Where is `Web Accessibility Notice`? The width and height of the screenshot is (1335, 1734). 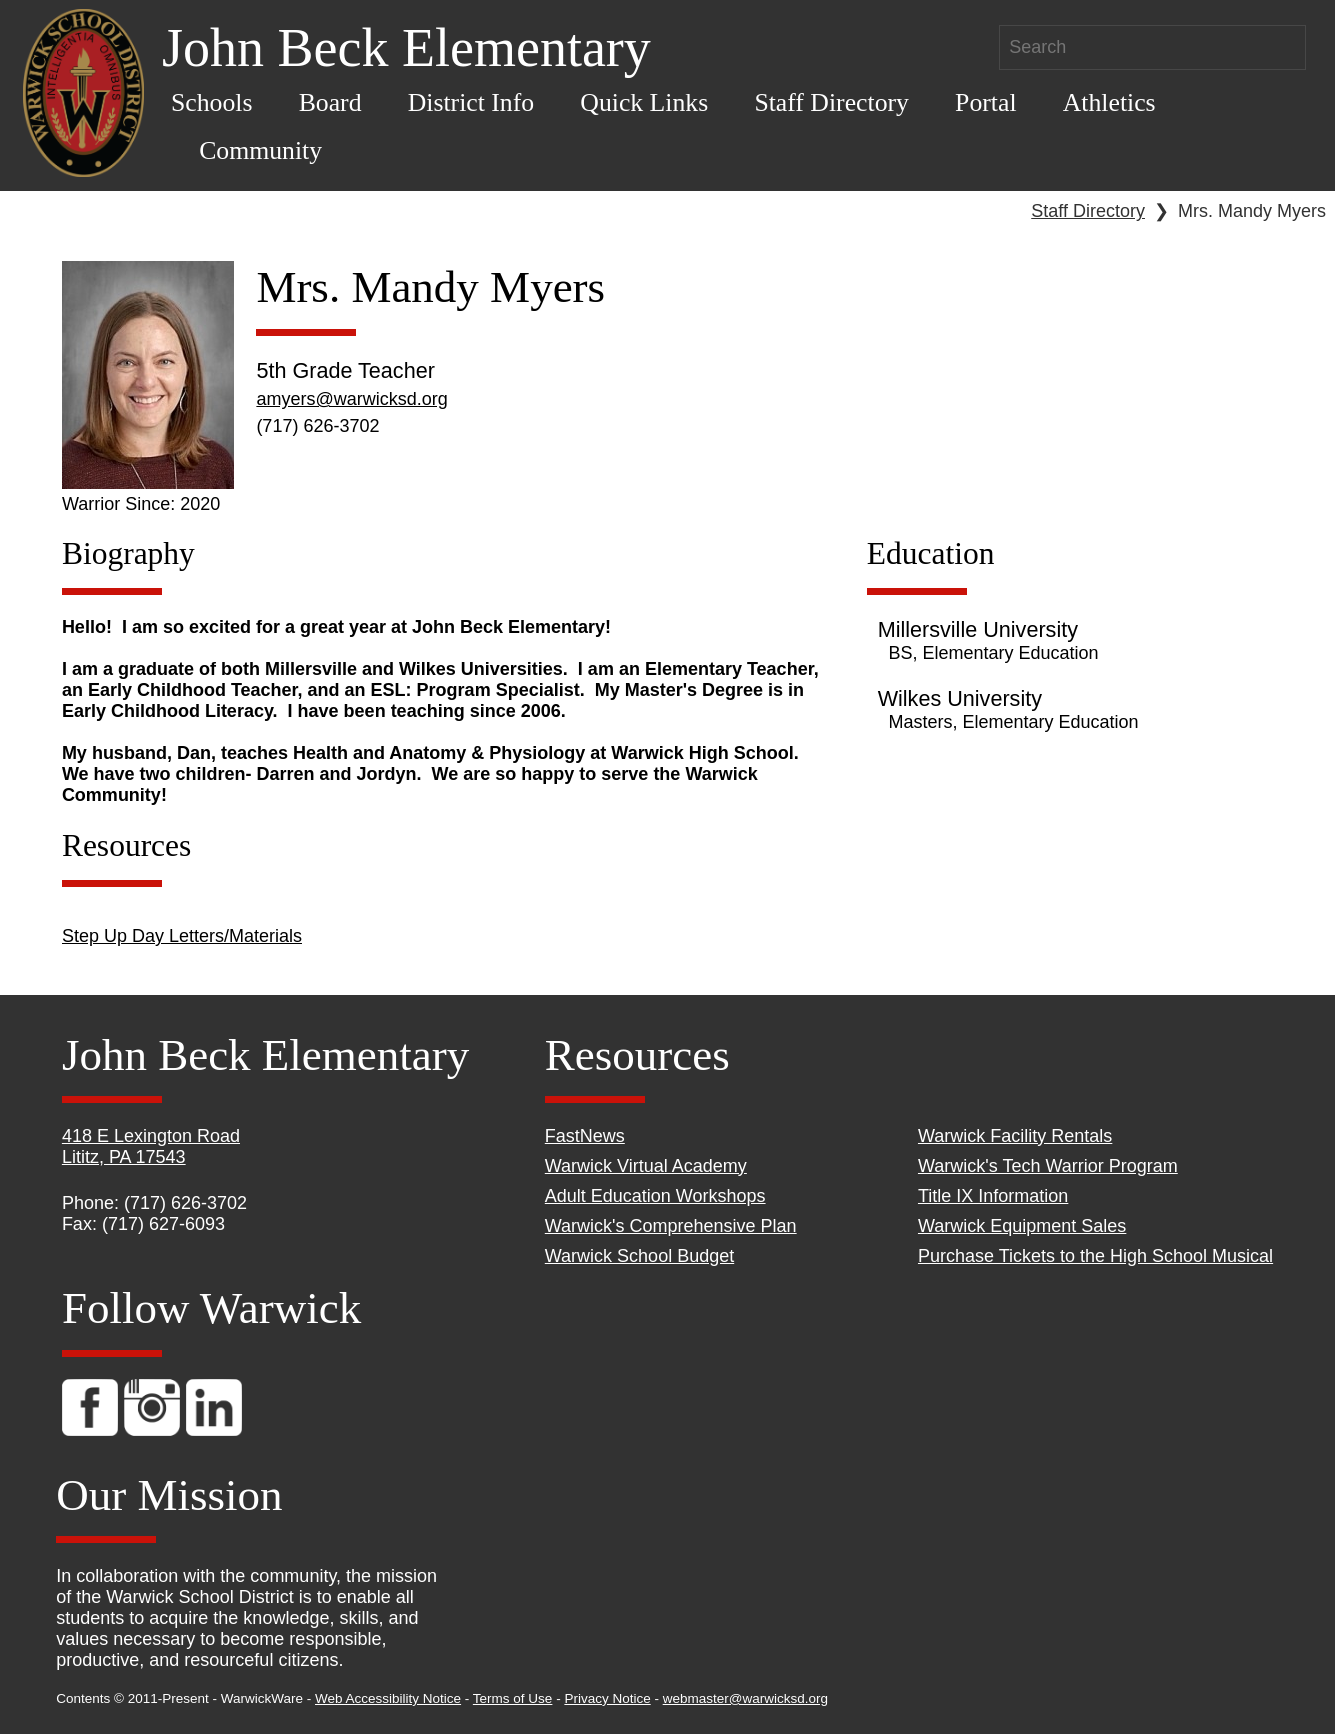 Web Accessibility Notice is located at coordinates (388, 1698).